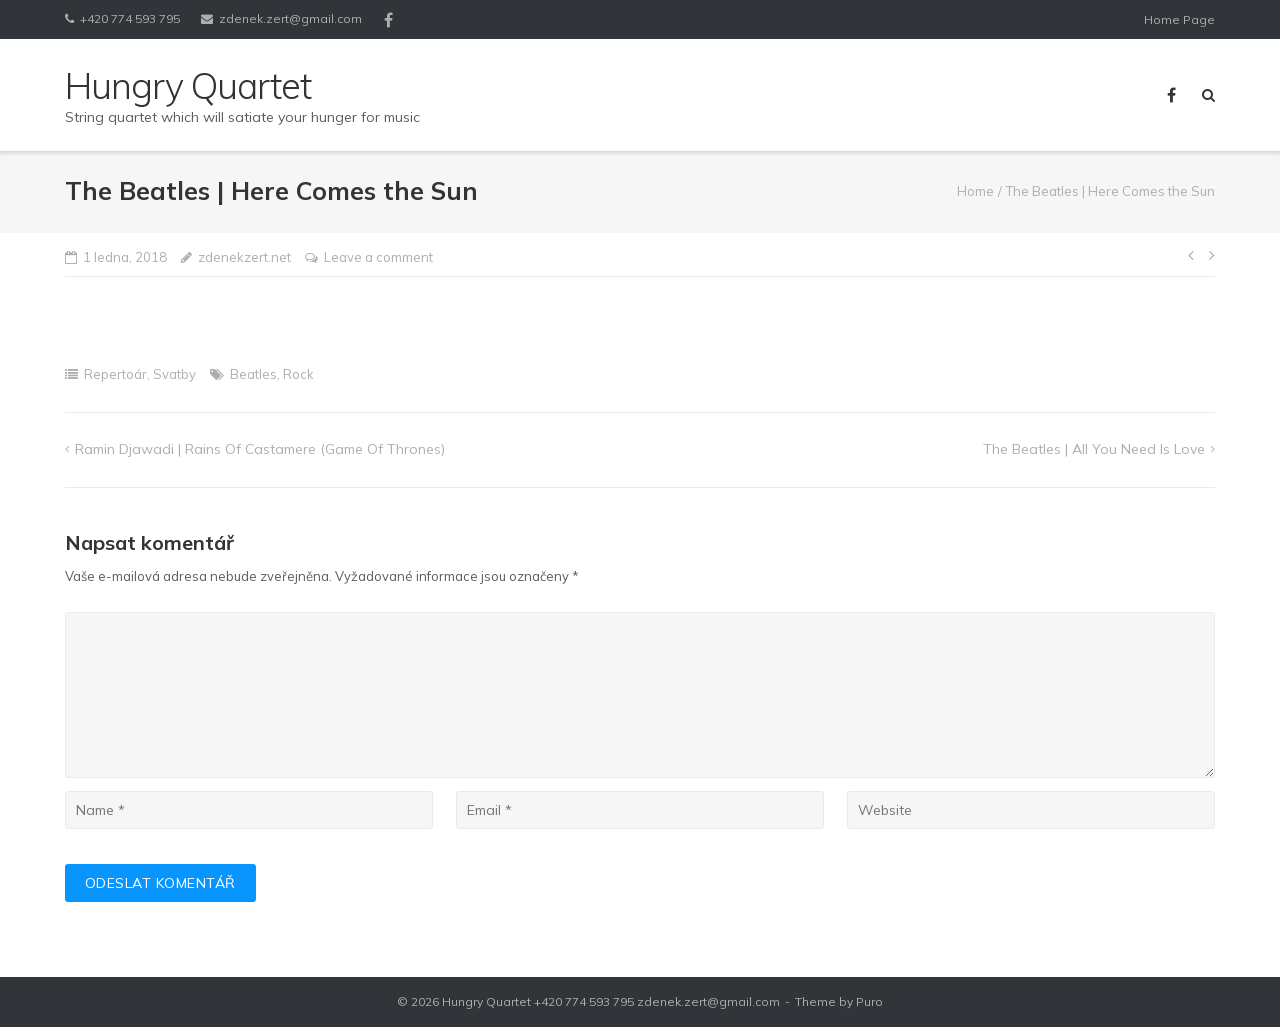  Describe the element at coordinates (975, 191) in the screenshot. I see `Home` at that location.